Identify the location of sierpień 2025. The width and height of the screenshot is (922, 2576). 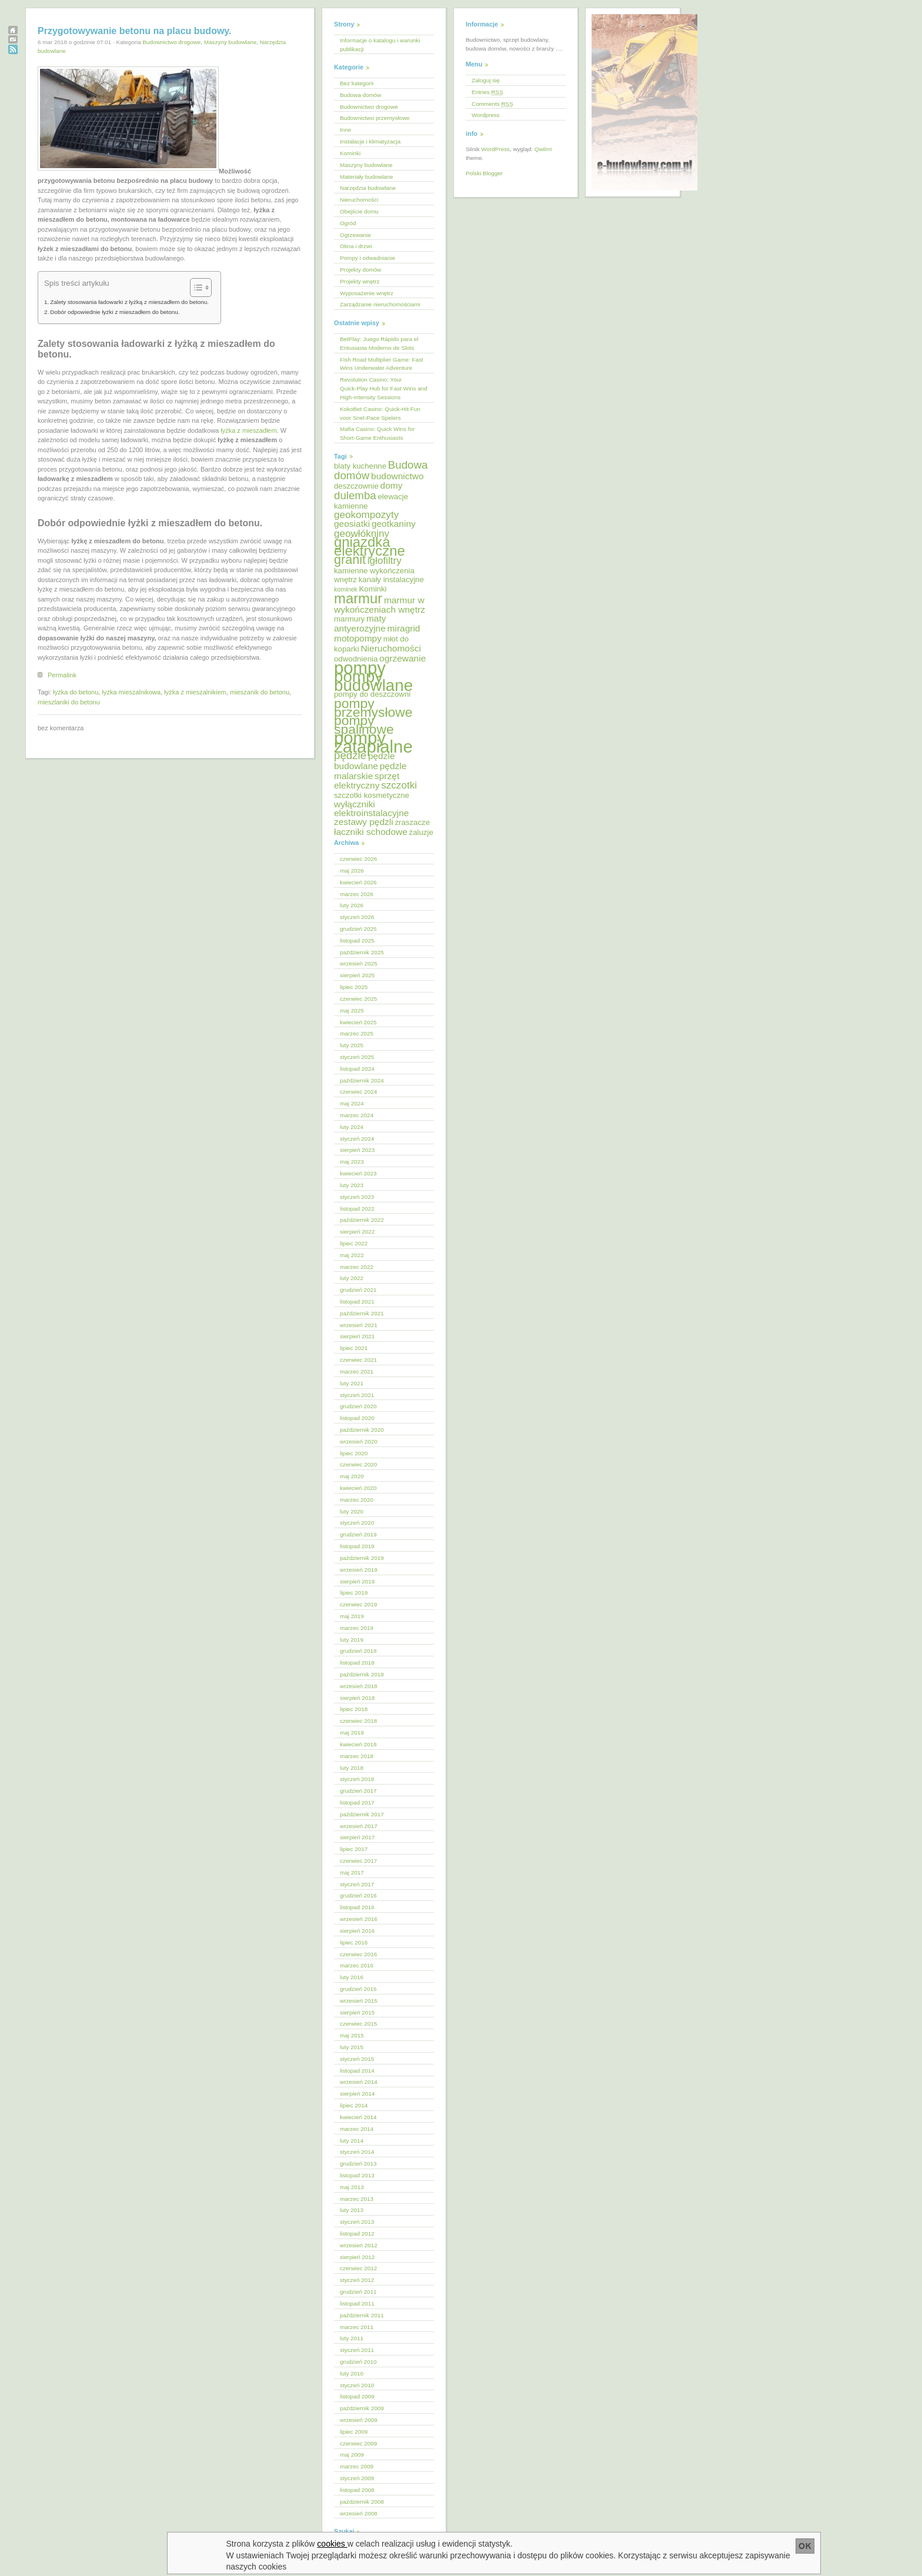
(357, 975).